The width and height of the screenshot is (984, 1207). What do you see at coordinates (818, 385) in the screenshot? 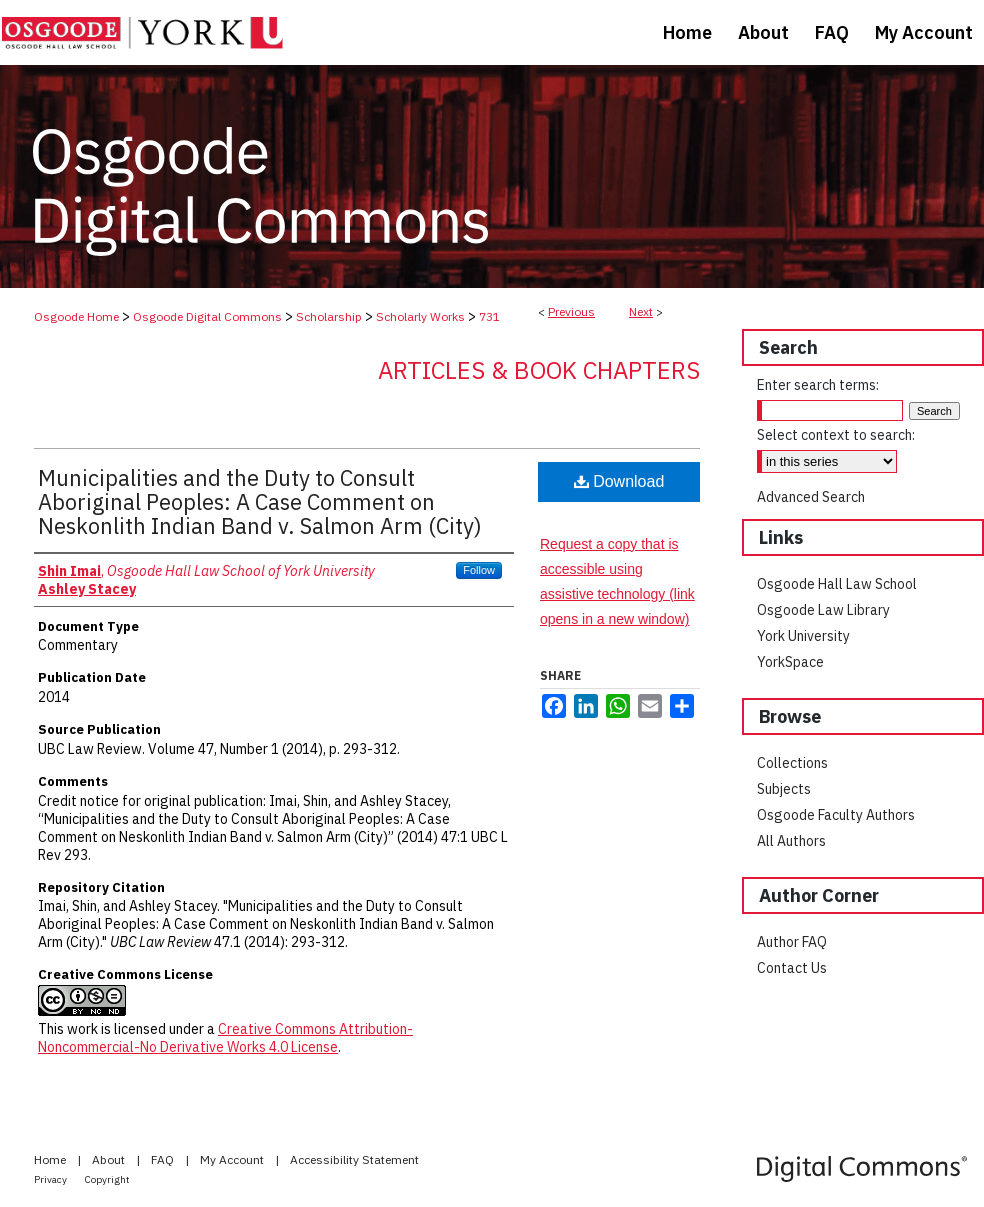
I see `Enter search terms:` at bounding box center [818, 385].